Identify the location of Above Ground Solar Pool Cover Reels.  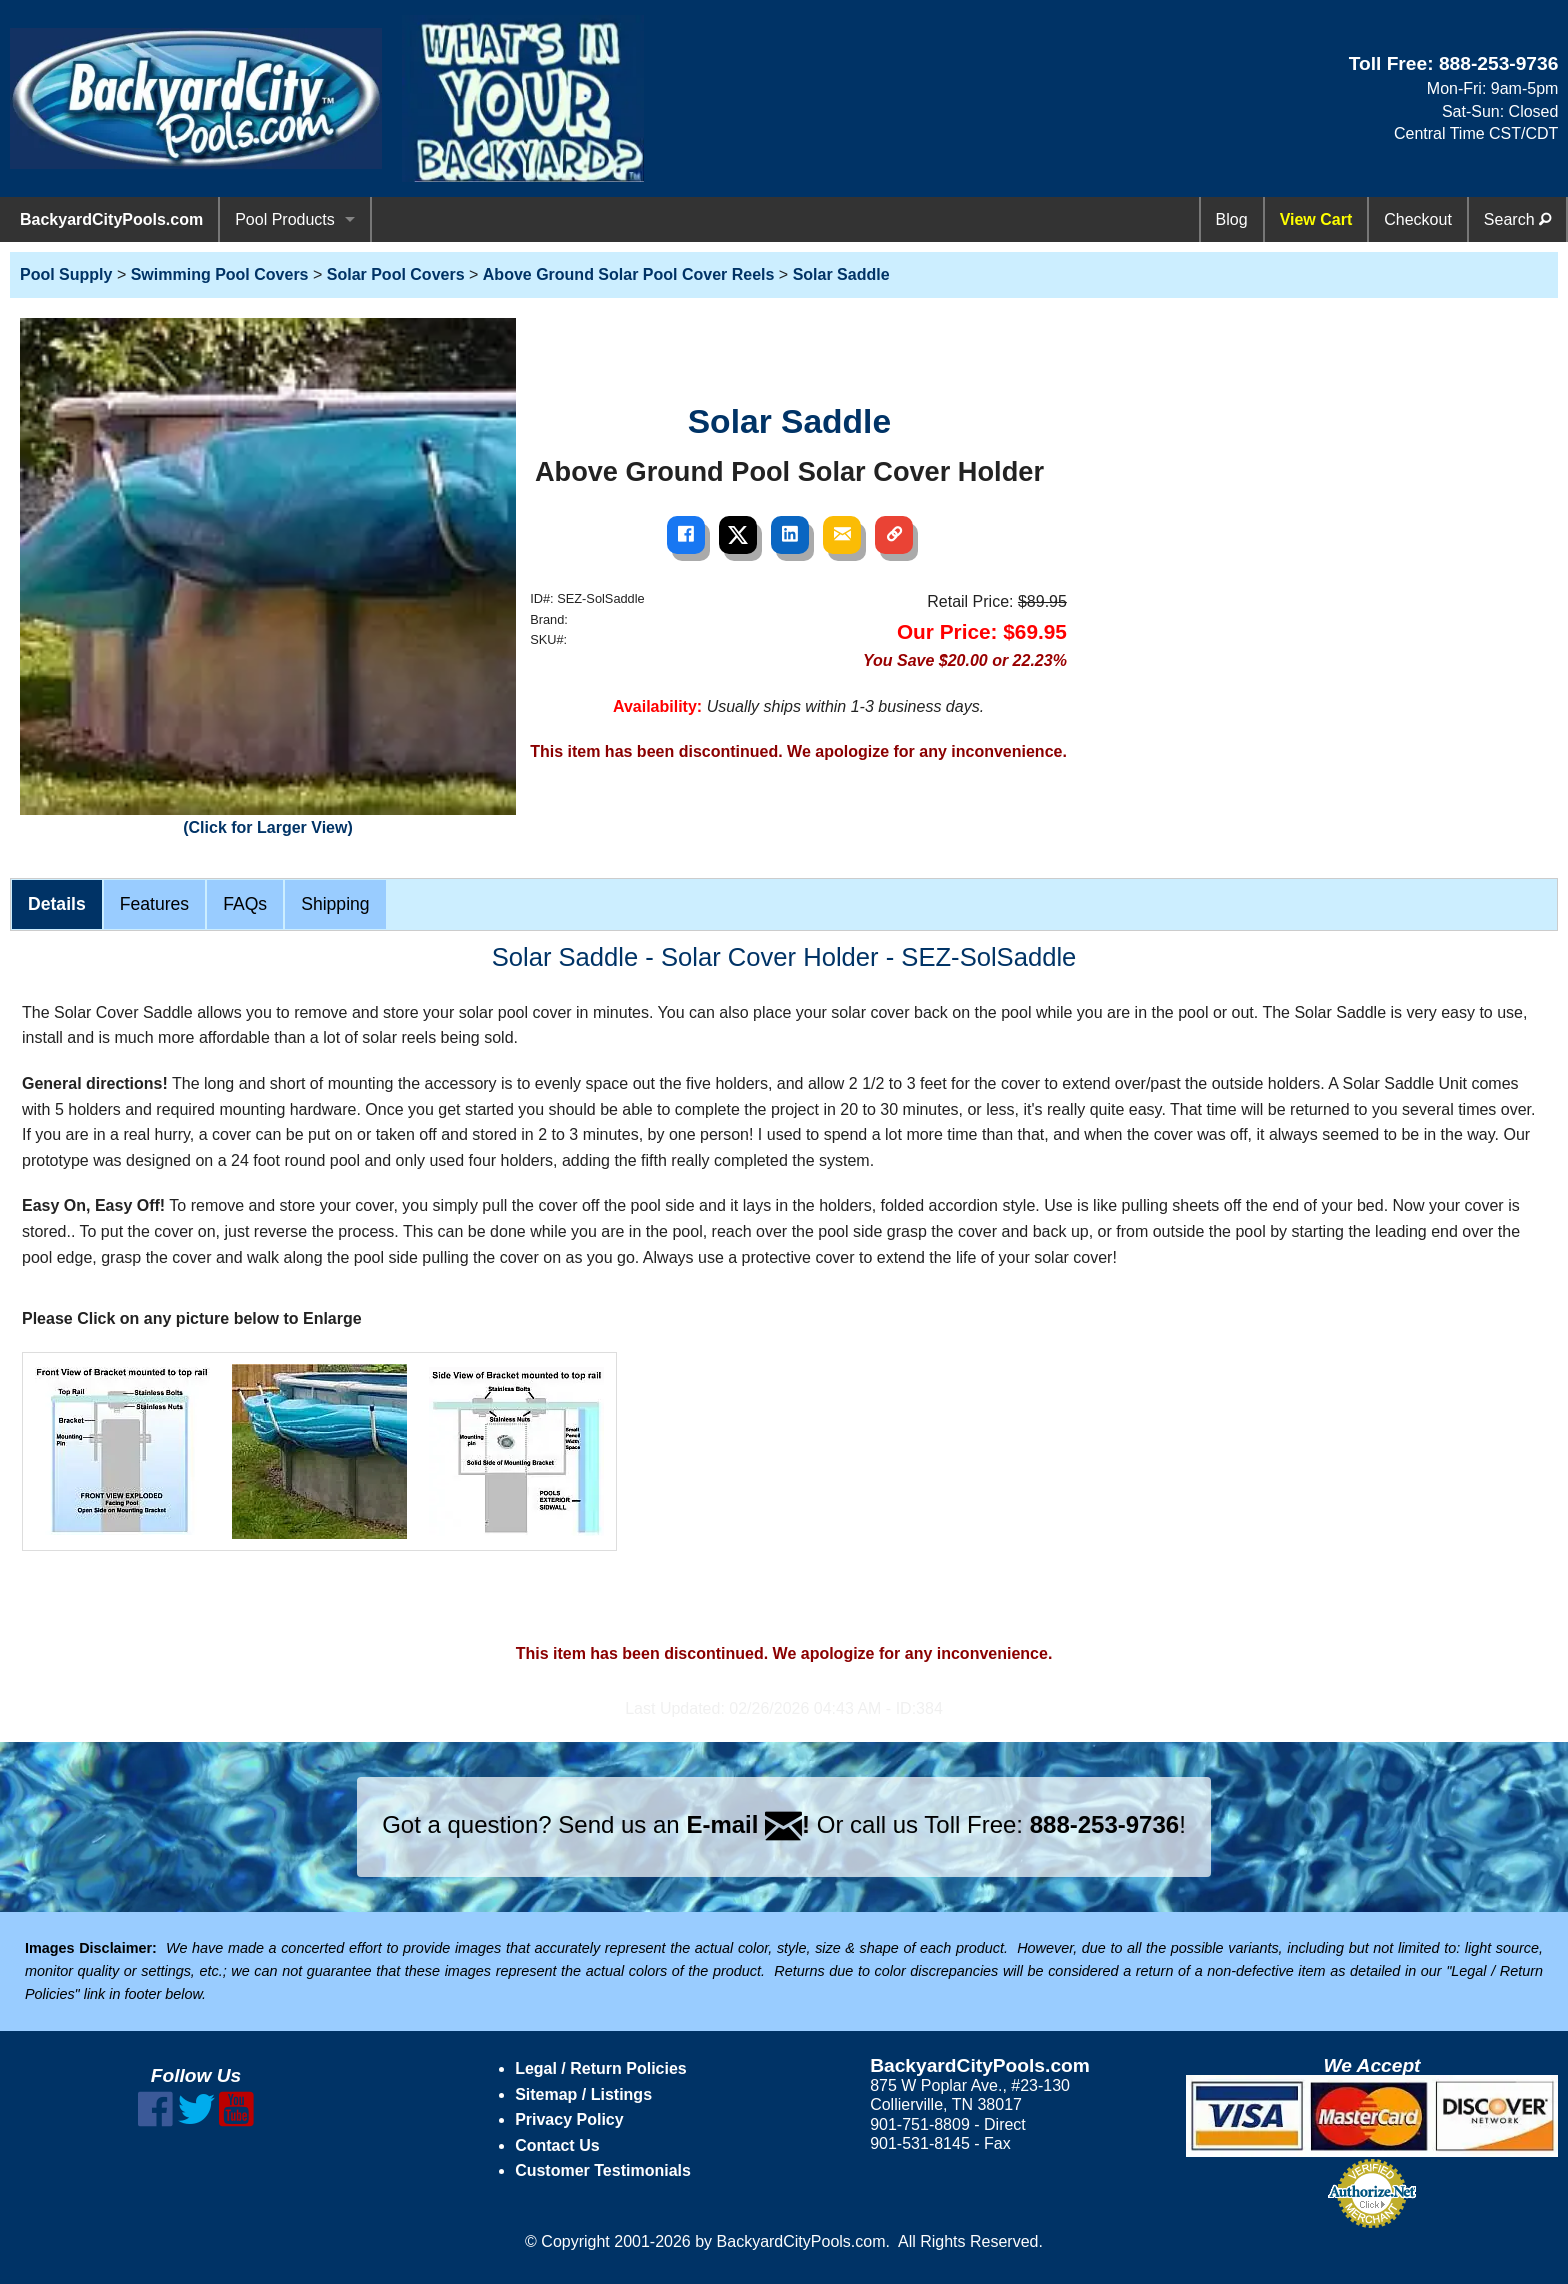
(629, 274).